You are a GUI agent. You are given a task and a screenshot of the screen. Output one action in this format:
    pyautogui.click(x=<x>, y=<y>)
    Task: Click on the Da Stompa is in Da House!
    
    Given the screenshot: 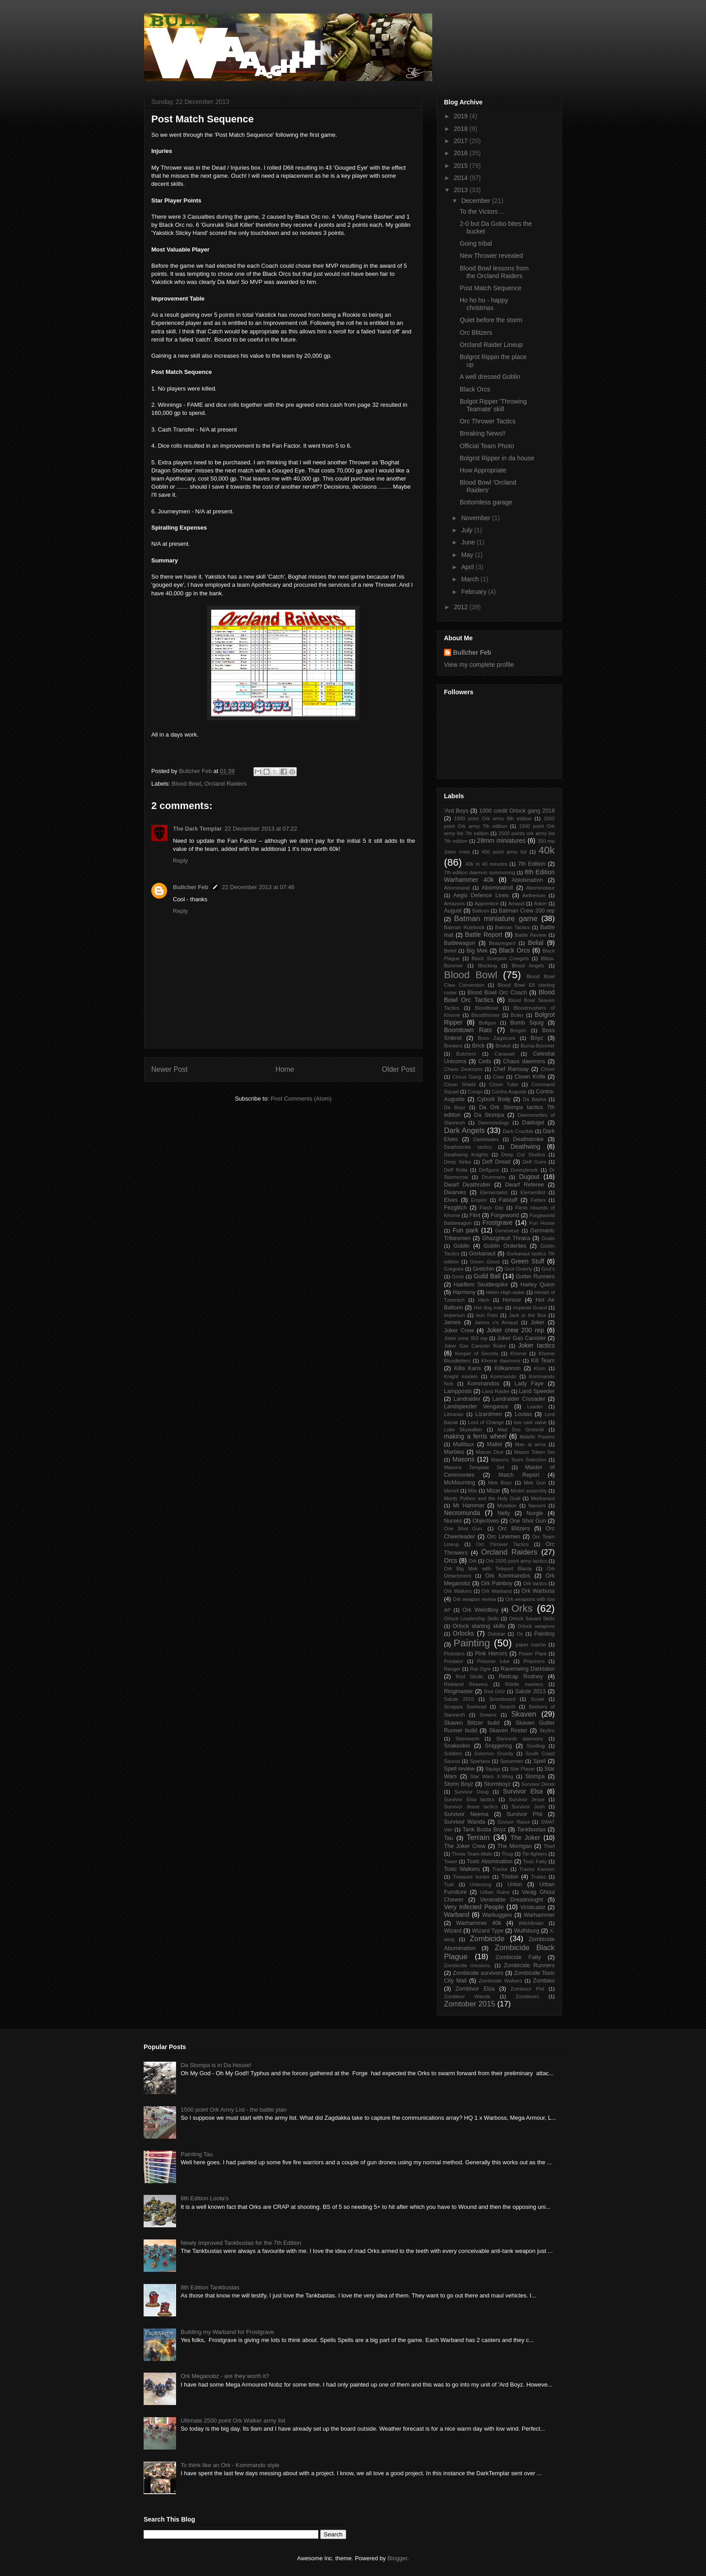 What is the action you would take?
    pyautogui.click(x=216, y=2065)
    